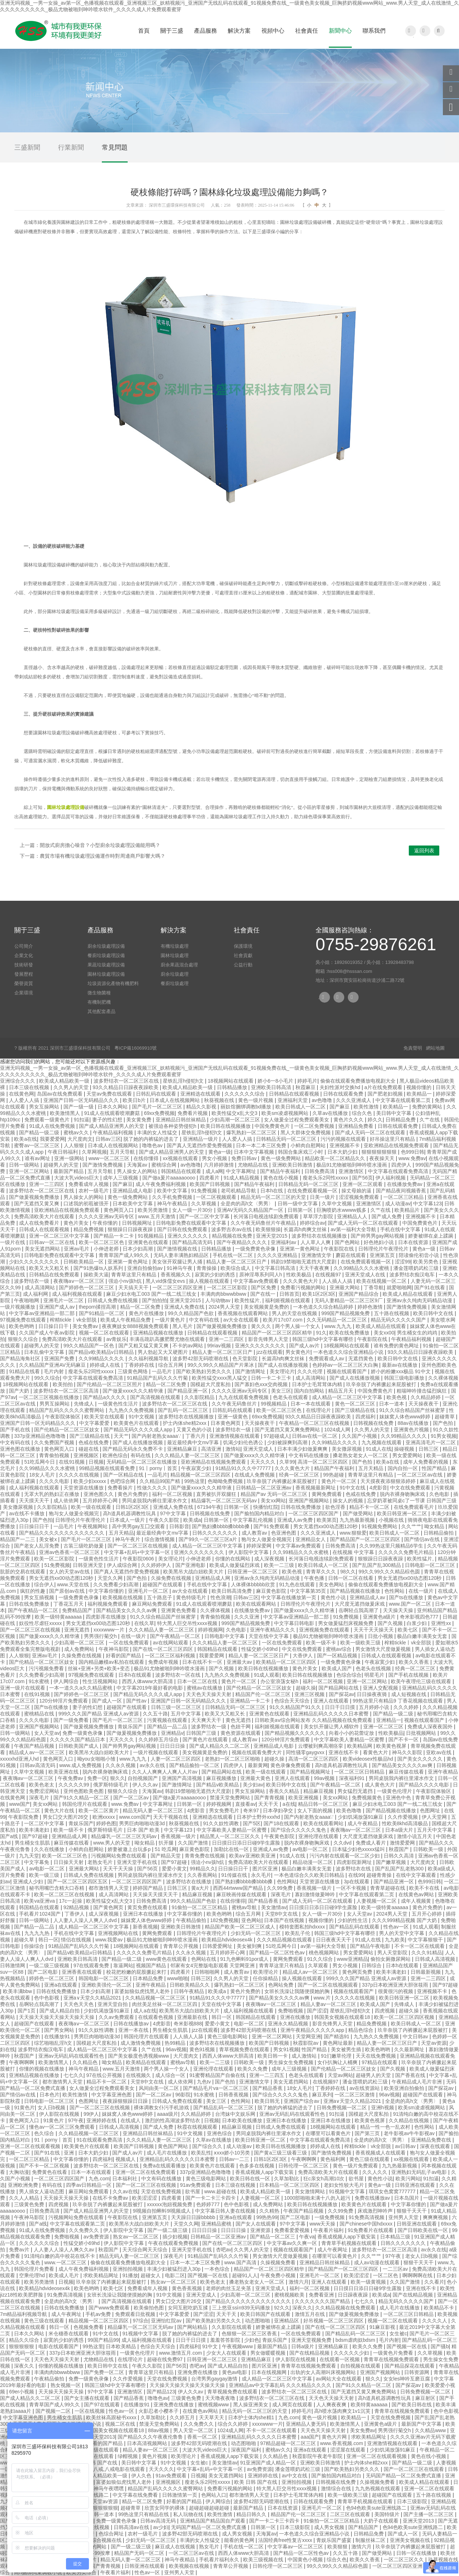  Describe the element at coordinates (243, 1313) in the screenshot. I see `香蕉视频在线观看网站` at that location.